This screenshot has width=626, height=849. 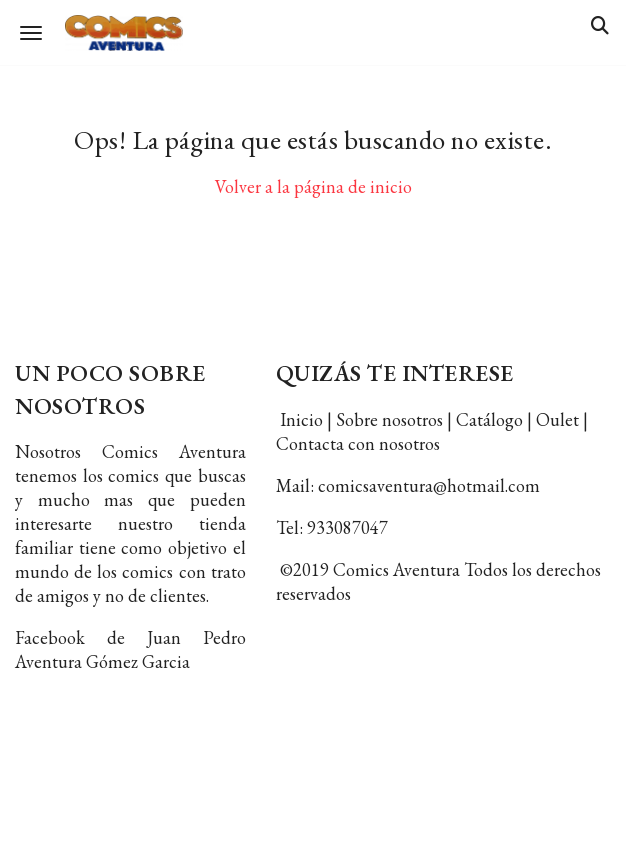 What do you see at coordinates (313, 186) in the screenshot?
I see `Volver a la página de inicio` at bounding box center [313, 186].